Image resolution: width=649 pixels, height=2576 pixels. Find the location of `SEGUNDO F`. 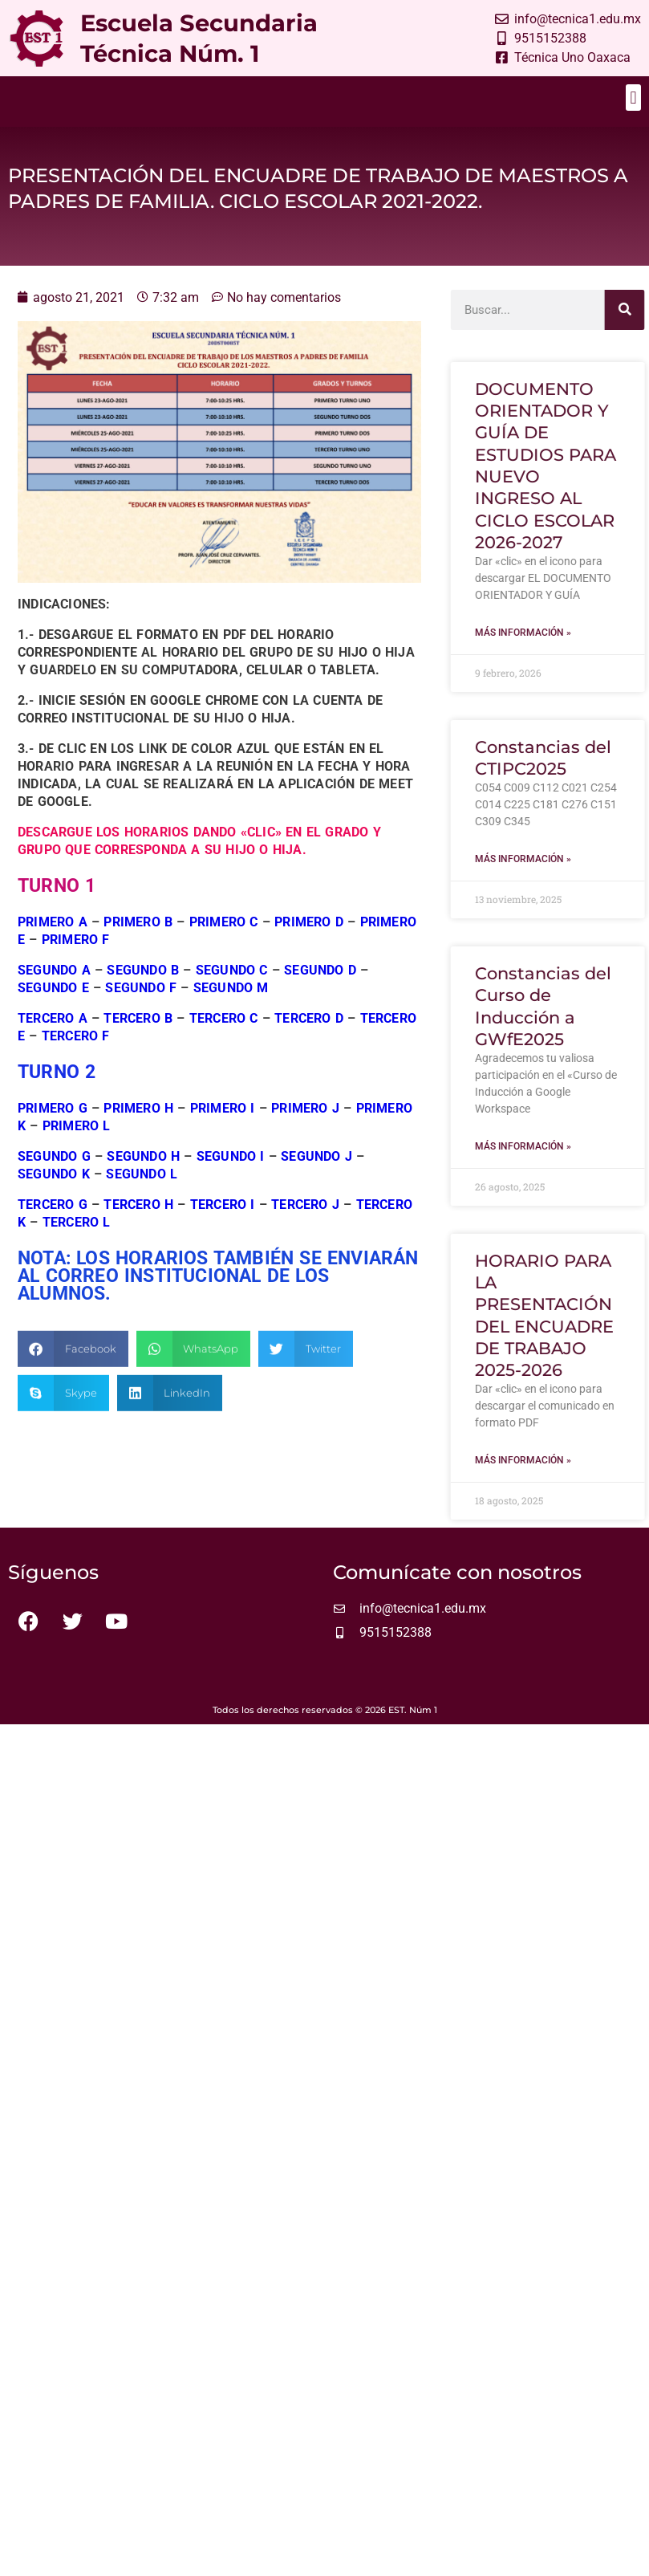

SEGUNDO F is located at coordinates (140, 1011).